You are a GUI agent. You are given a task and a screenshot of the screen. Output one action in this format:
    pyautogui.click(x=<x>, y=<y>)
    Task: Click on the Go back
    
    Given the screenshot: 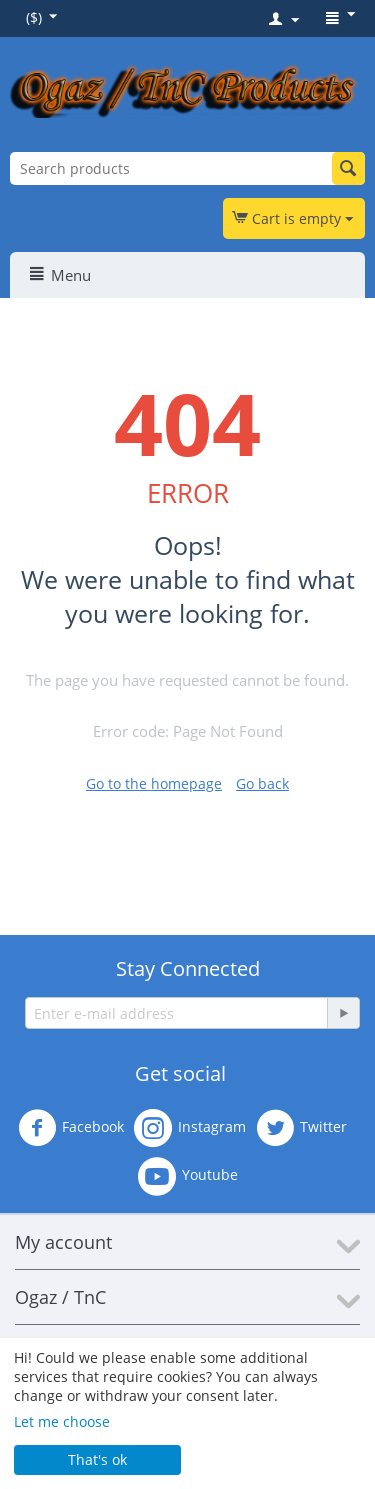 What is the action you would take?
    pyautogui.click(x=262, y=783)
    